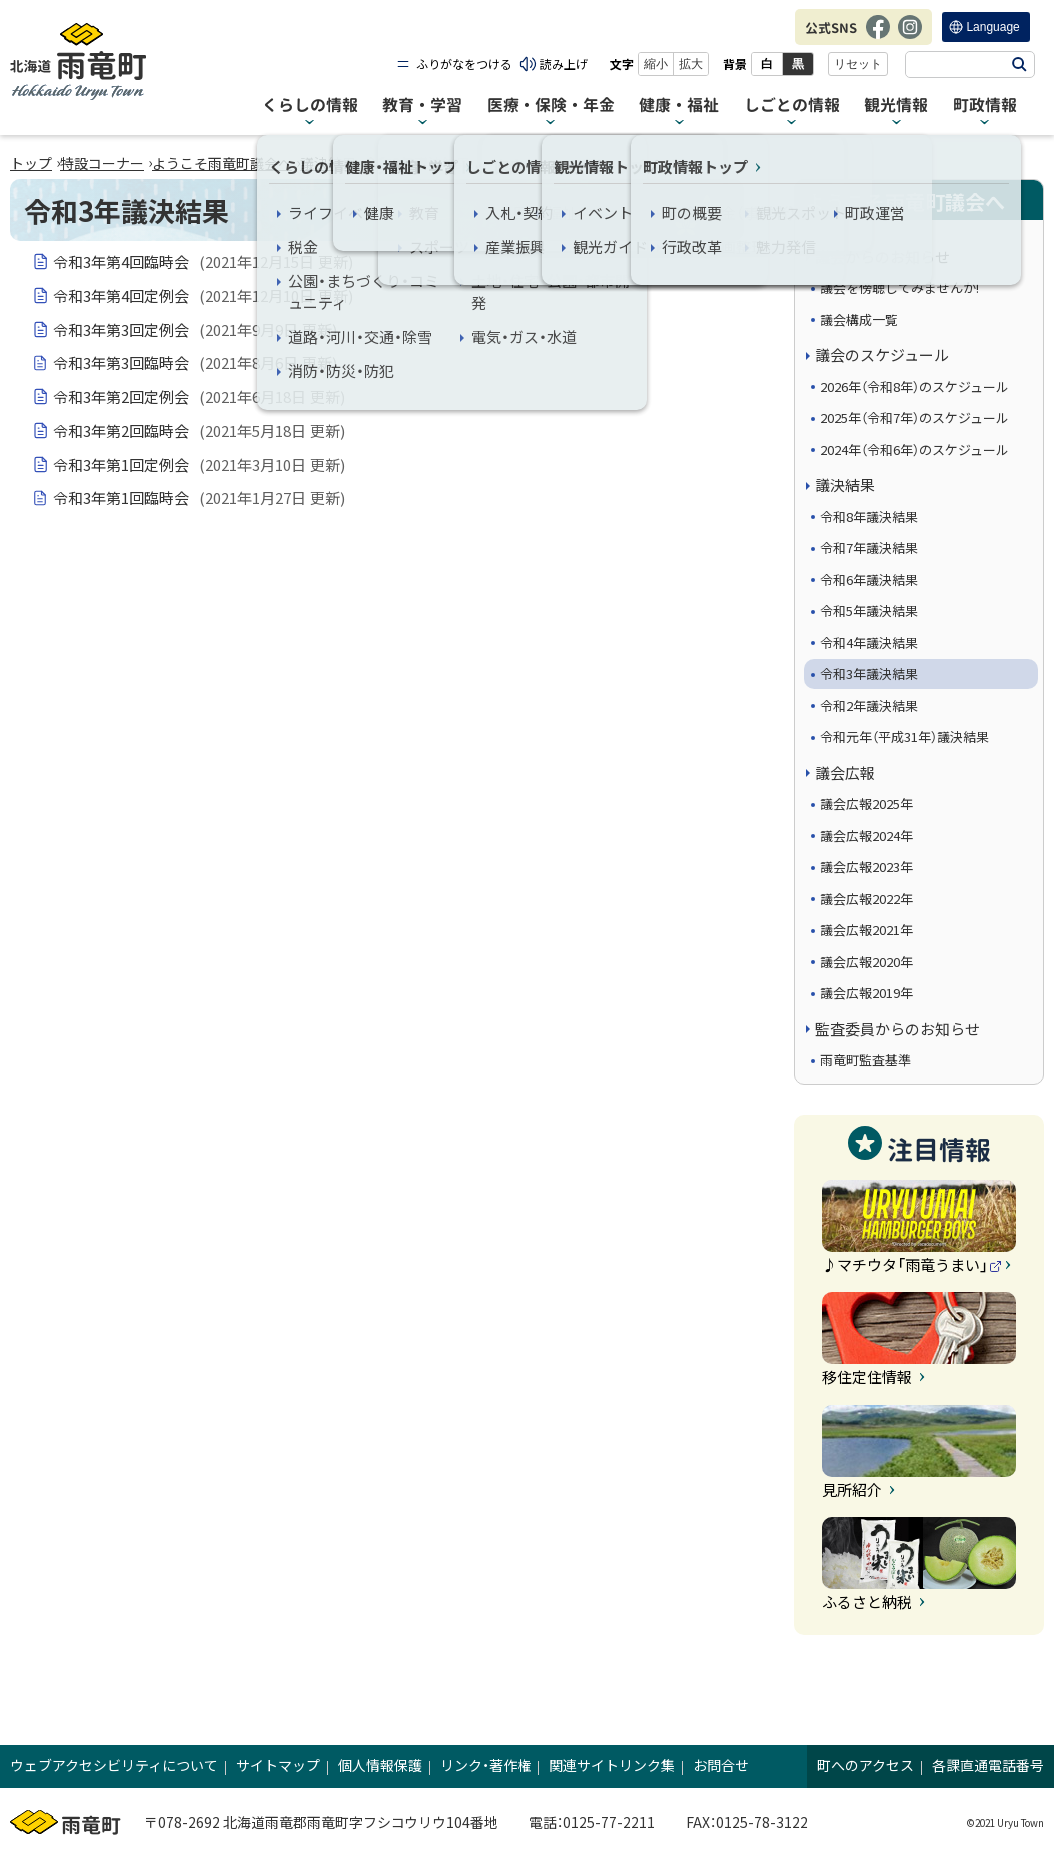  Describe the element at coordinates (988, 1765) in the screenshot. I see `各課直通電話番号` at that location.